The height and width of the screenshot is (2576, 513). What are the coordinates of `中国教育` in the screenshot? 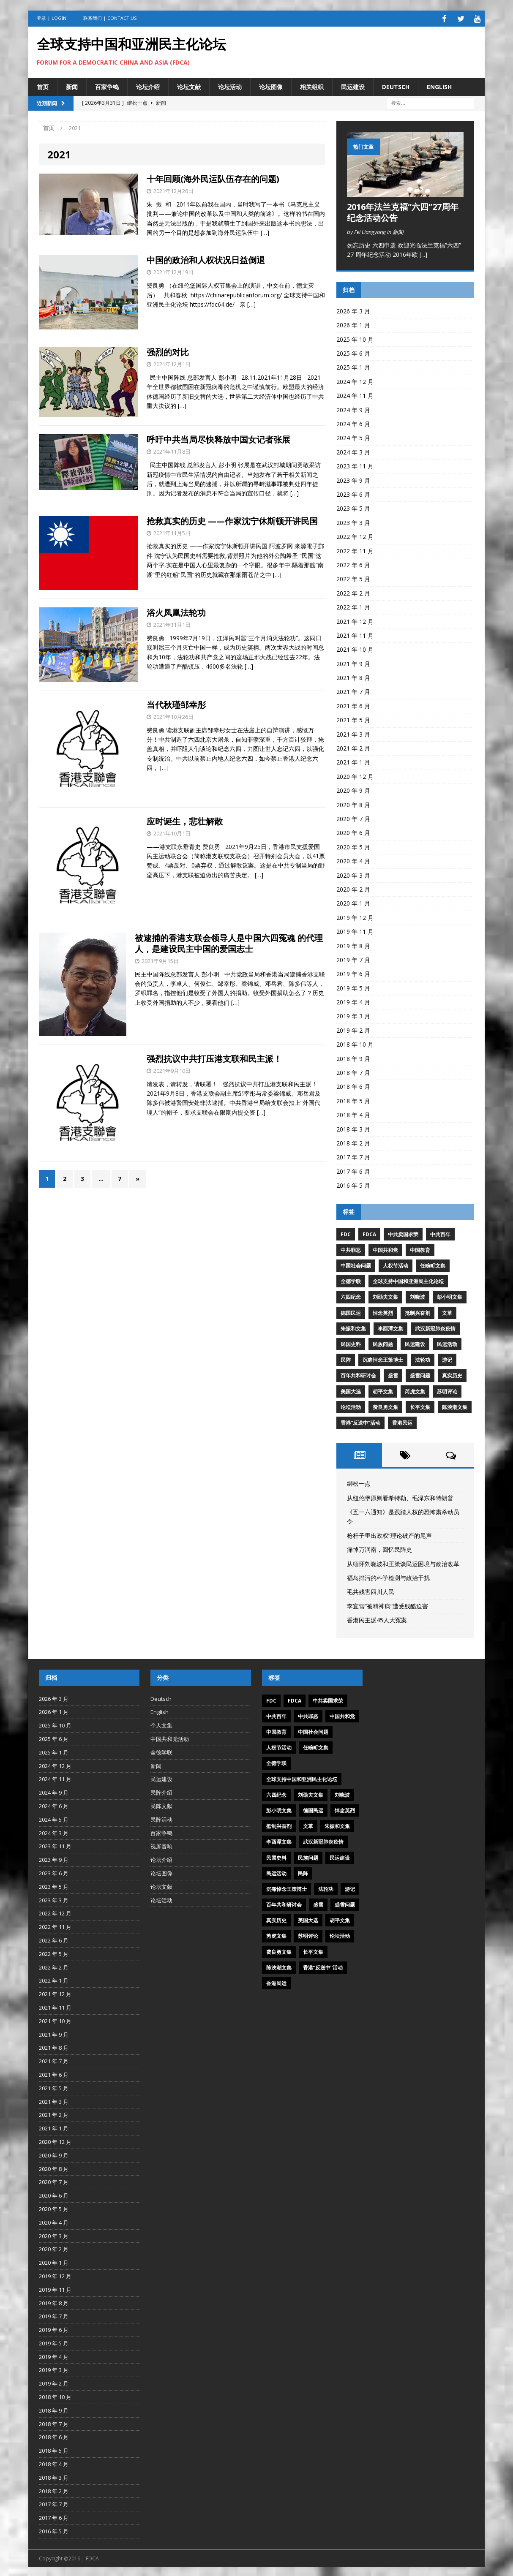 It's located at (420, 1248).